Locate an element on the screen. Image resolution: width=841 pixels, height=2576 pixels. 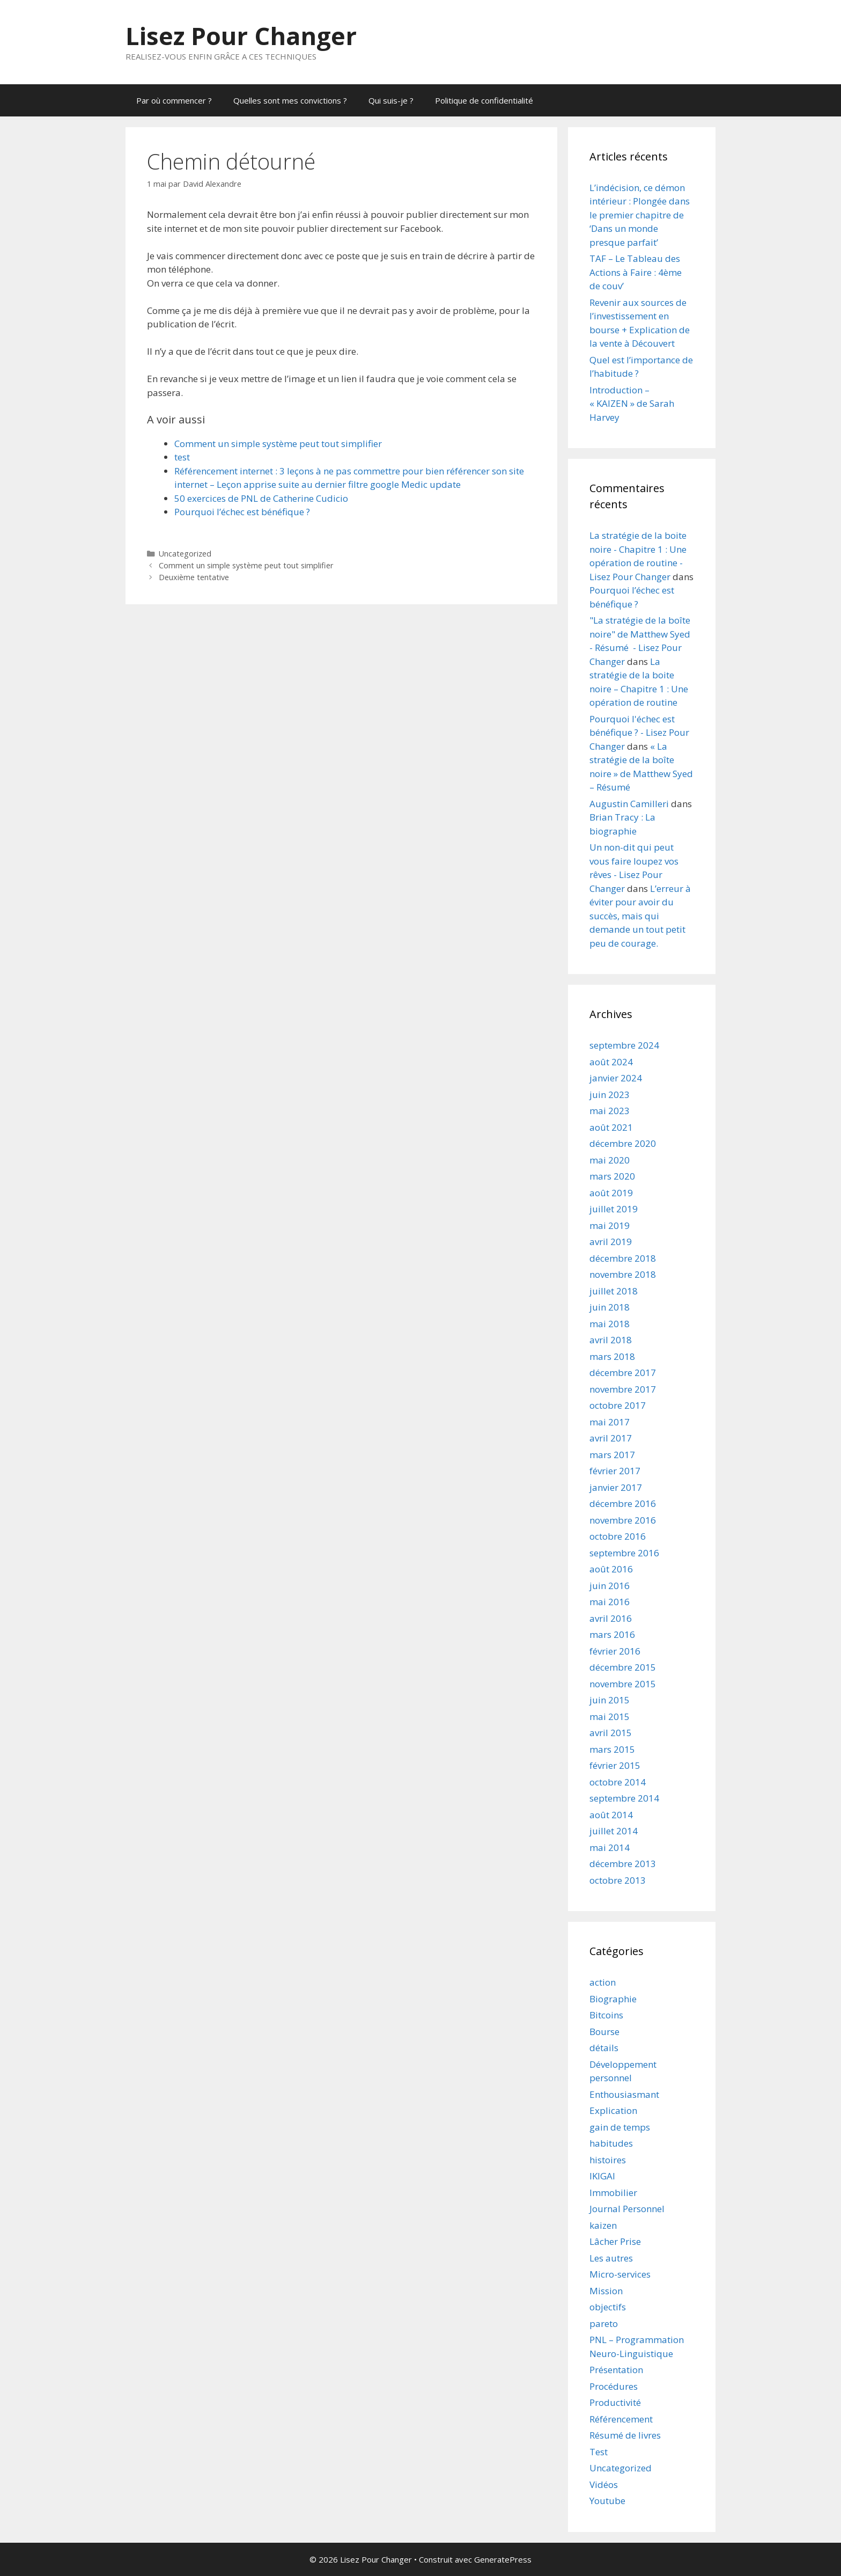
objectifs is located at coordinates (607, 2307).